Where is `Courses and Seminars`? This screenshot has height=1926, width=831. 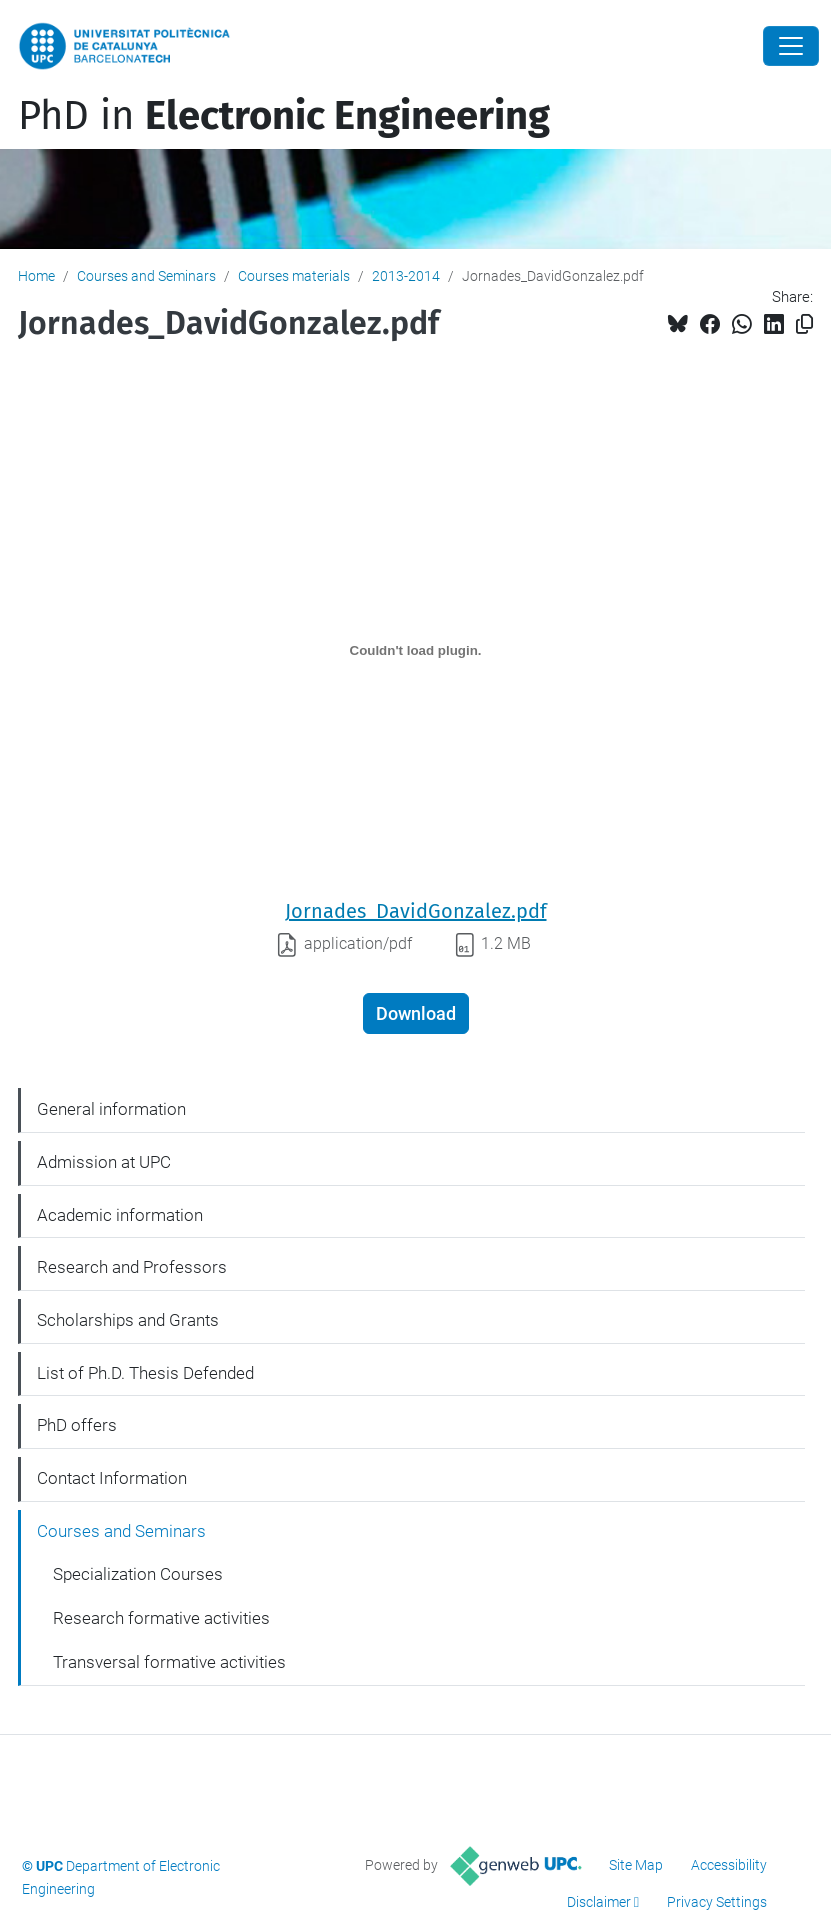
Courses and Seminars is located at coordinates (146, 276).